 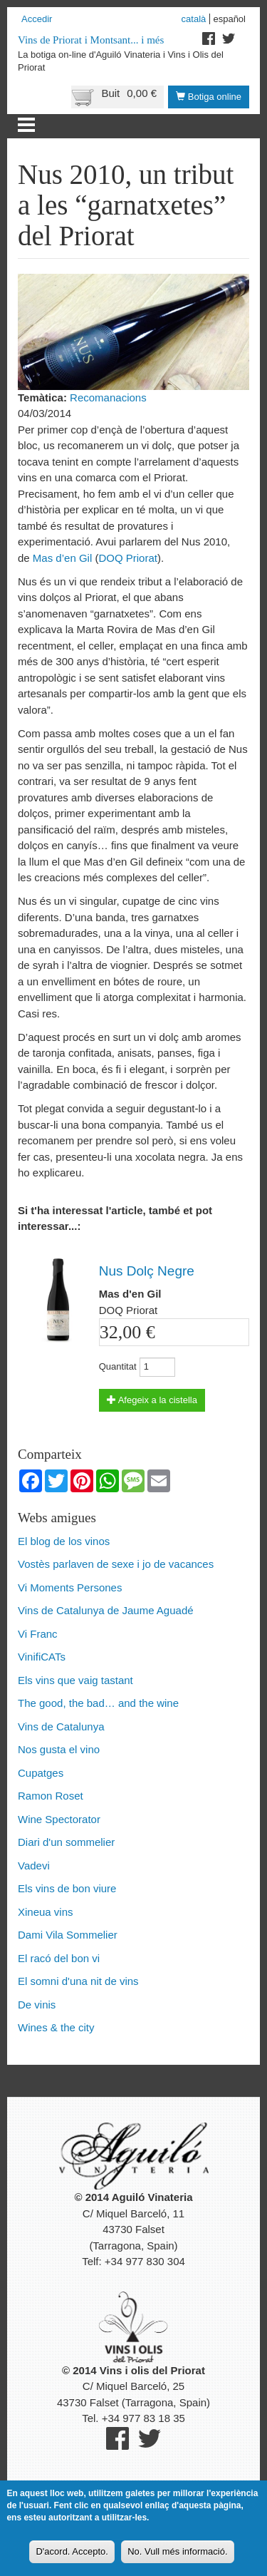 What do you see at coordinates (98, 1703) in the screenshot?
I see `The good, the bad… and the wine` at bounding box center [98, 1703].